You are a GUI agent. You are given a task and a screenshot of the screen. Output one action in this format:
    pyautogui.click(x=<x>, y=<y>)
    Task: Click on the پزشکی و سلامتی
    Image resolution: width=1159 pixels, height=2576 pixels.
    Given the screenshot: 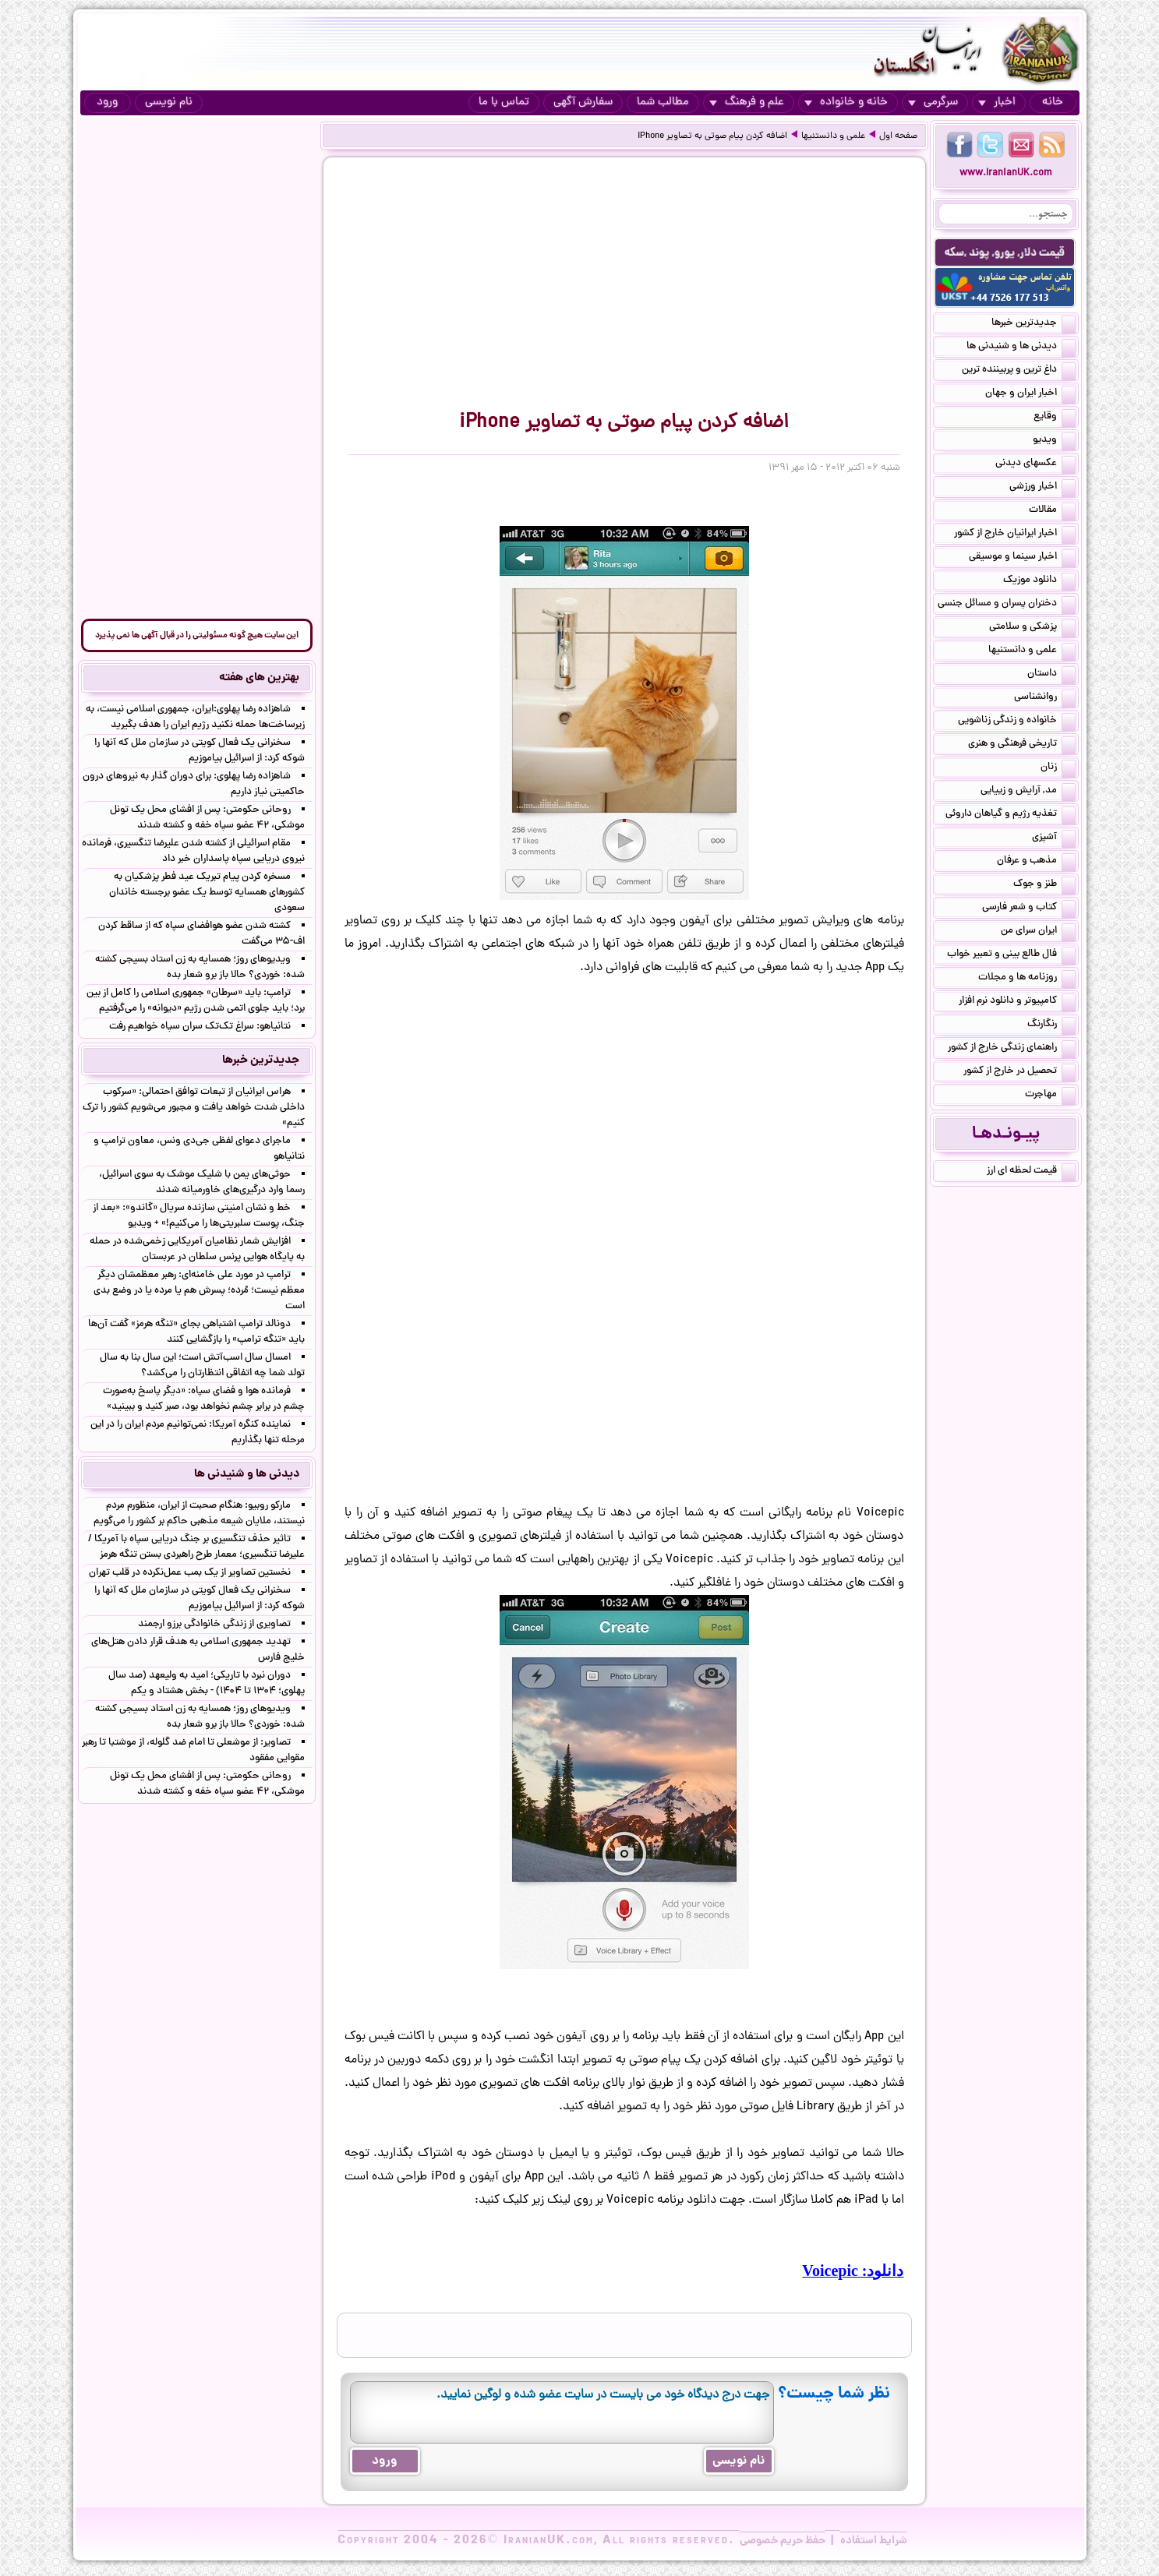 What is the action you would take?
    pyautogui.click(x=1032, y=628)
    